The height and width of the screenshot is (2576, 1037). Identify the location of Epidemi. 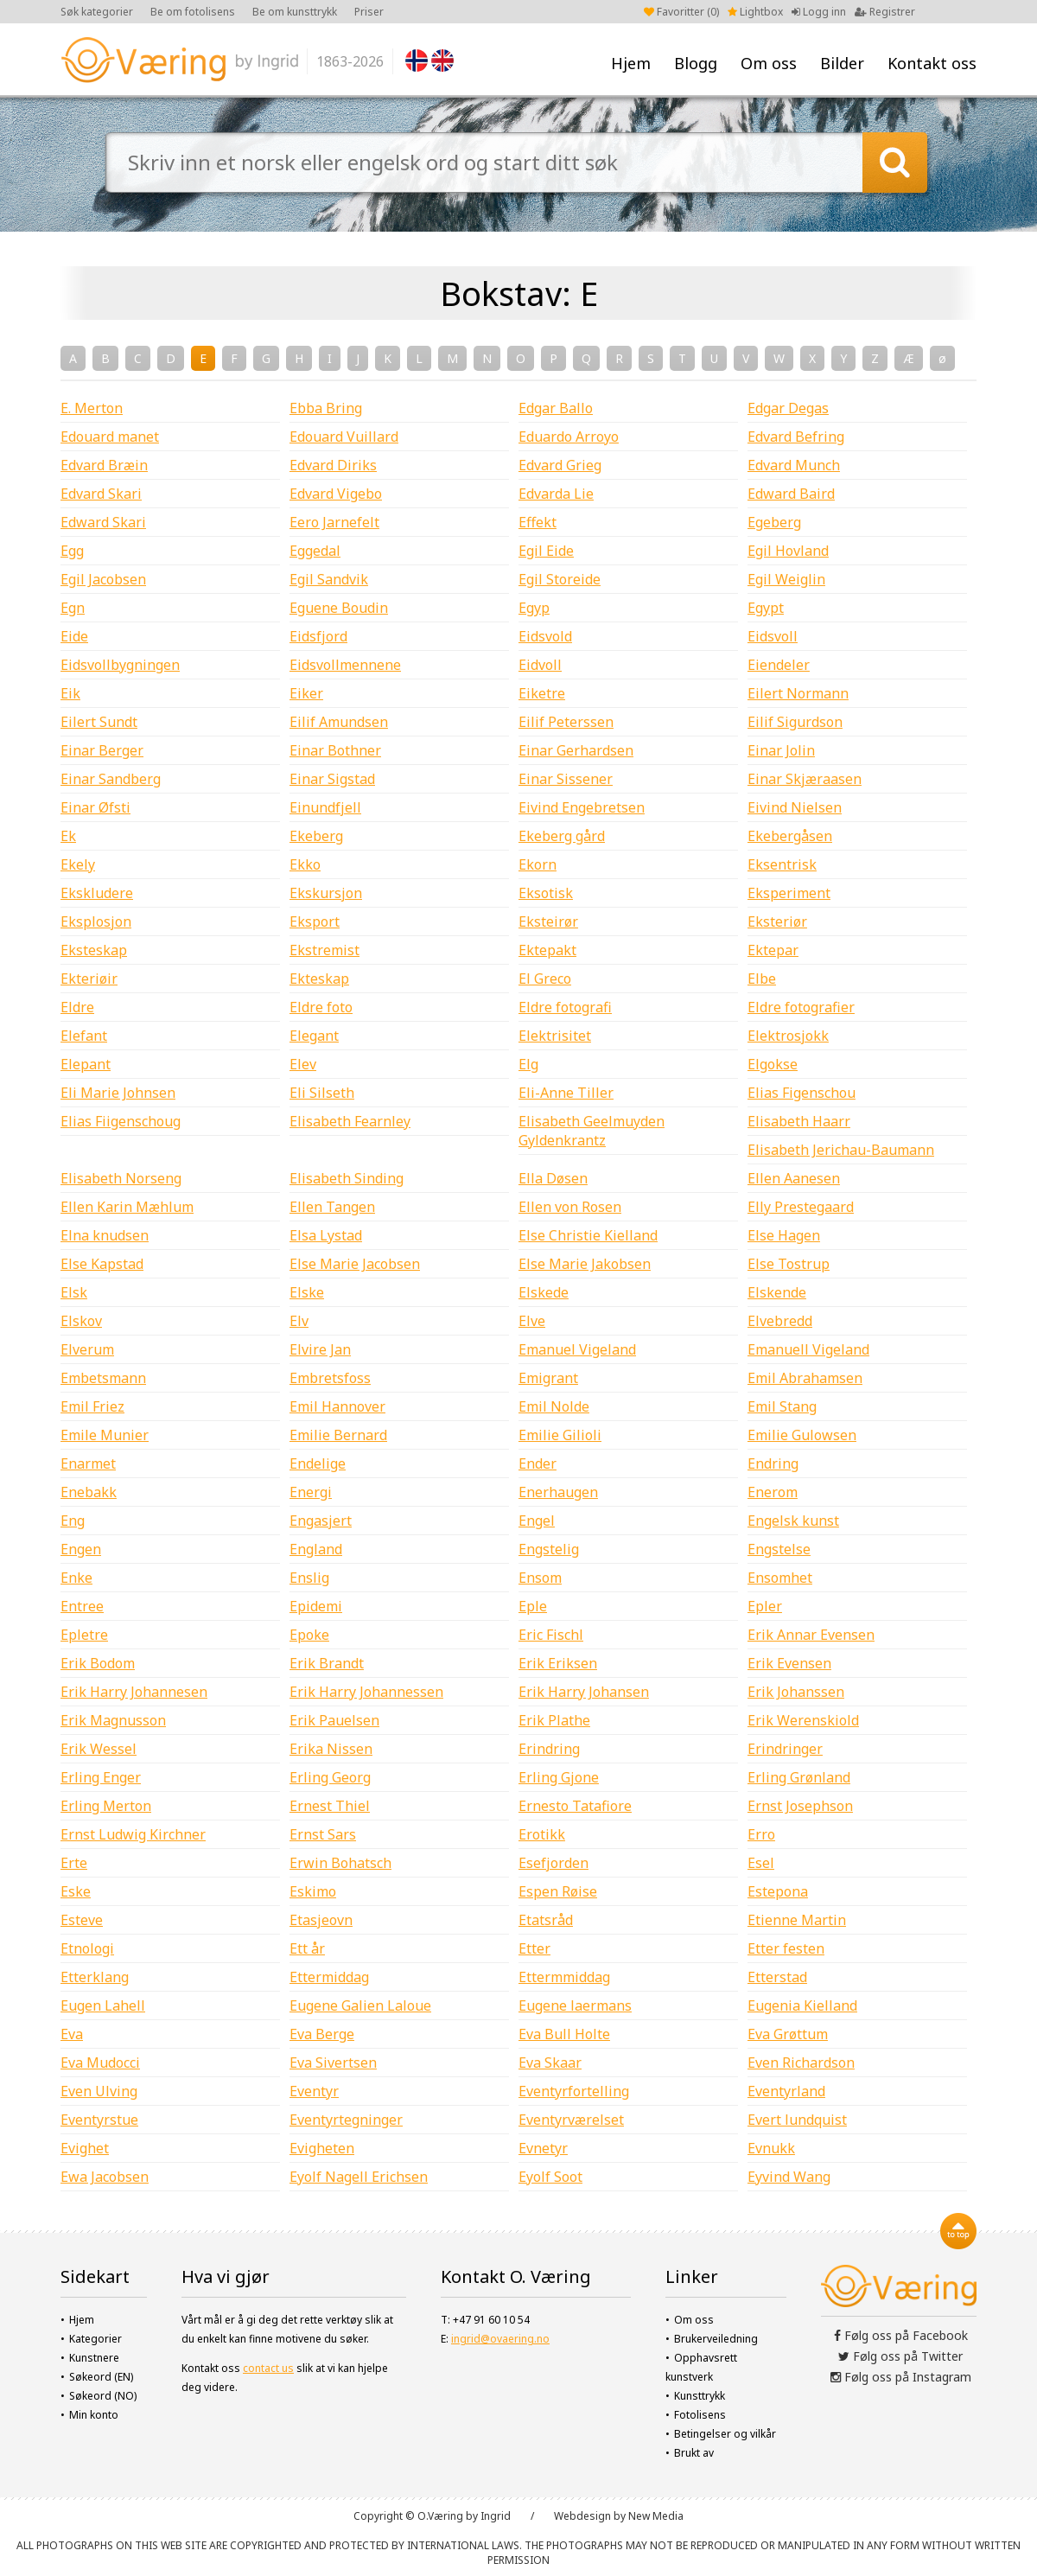
(315, 1606).